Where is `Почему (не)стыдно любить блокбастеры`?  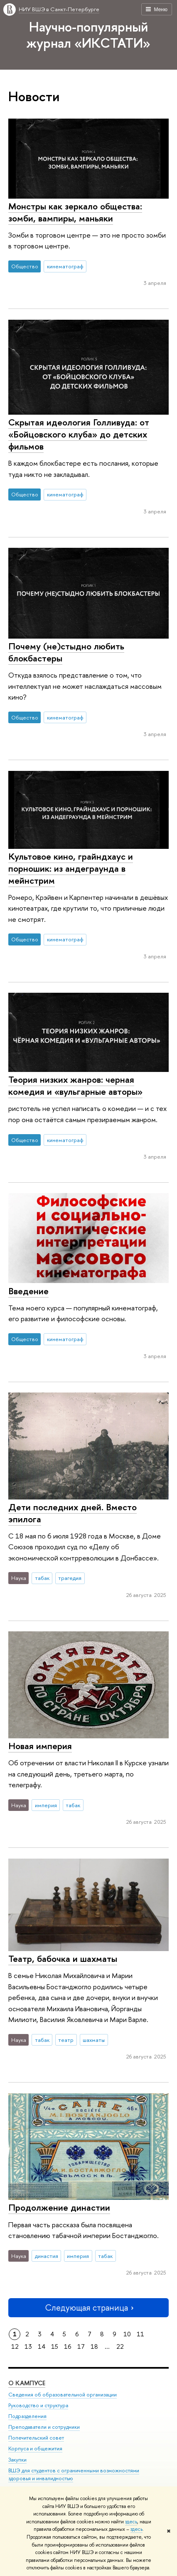 Почему (не)стыдно любить блокбастеры is located at coordinates (66, 652).